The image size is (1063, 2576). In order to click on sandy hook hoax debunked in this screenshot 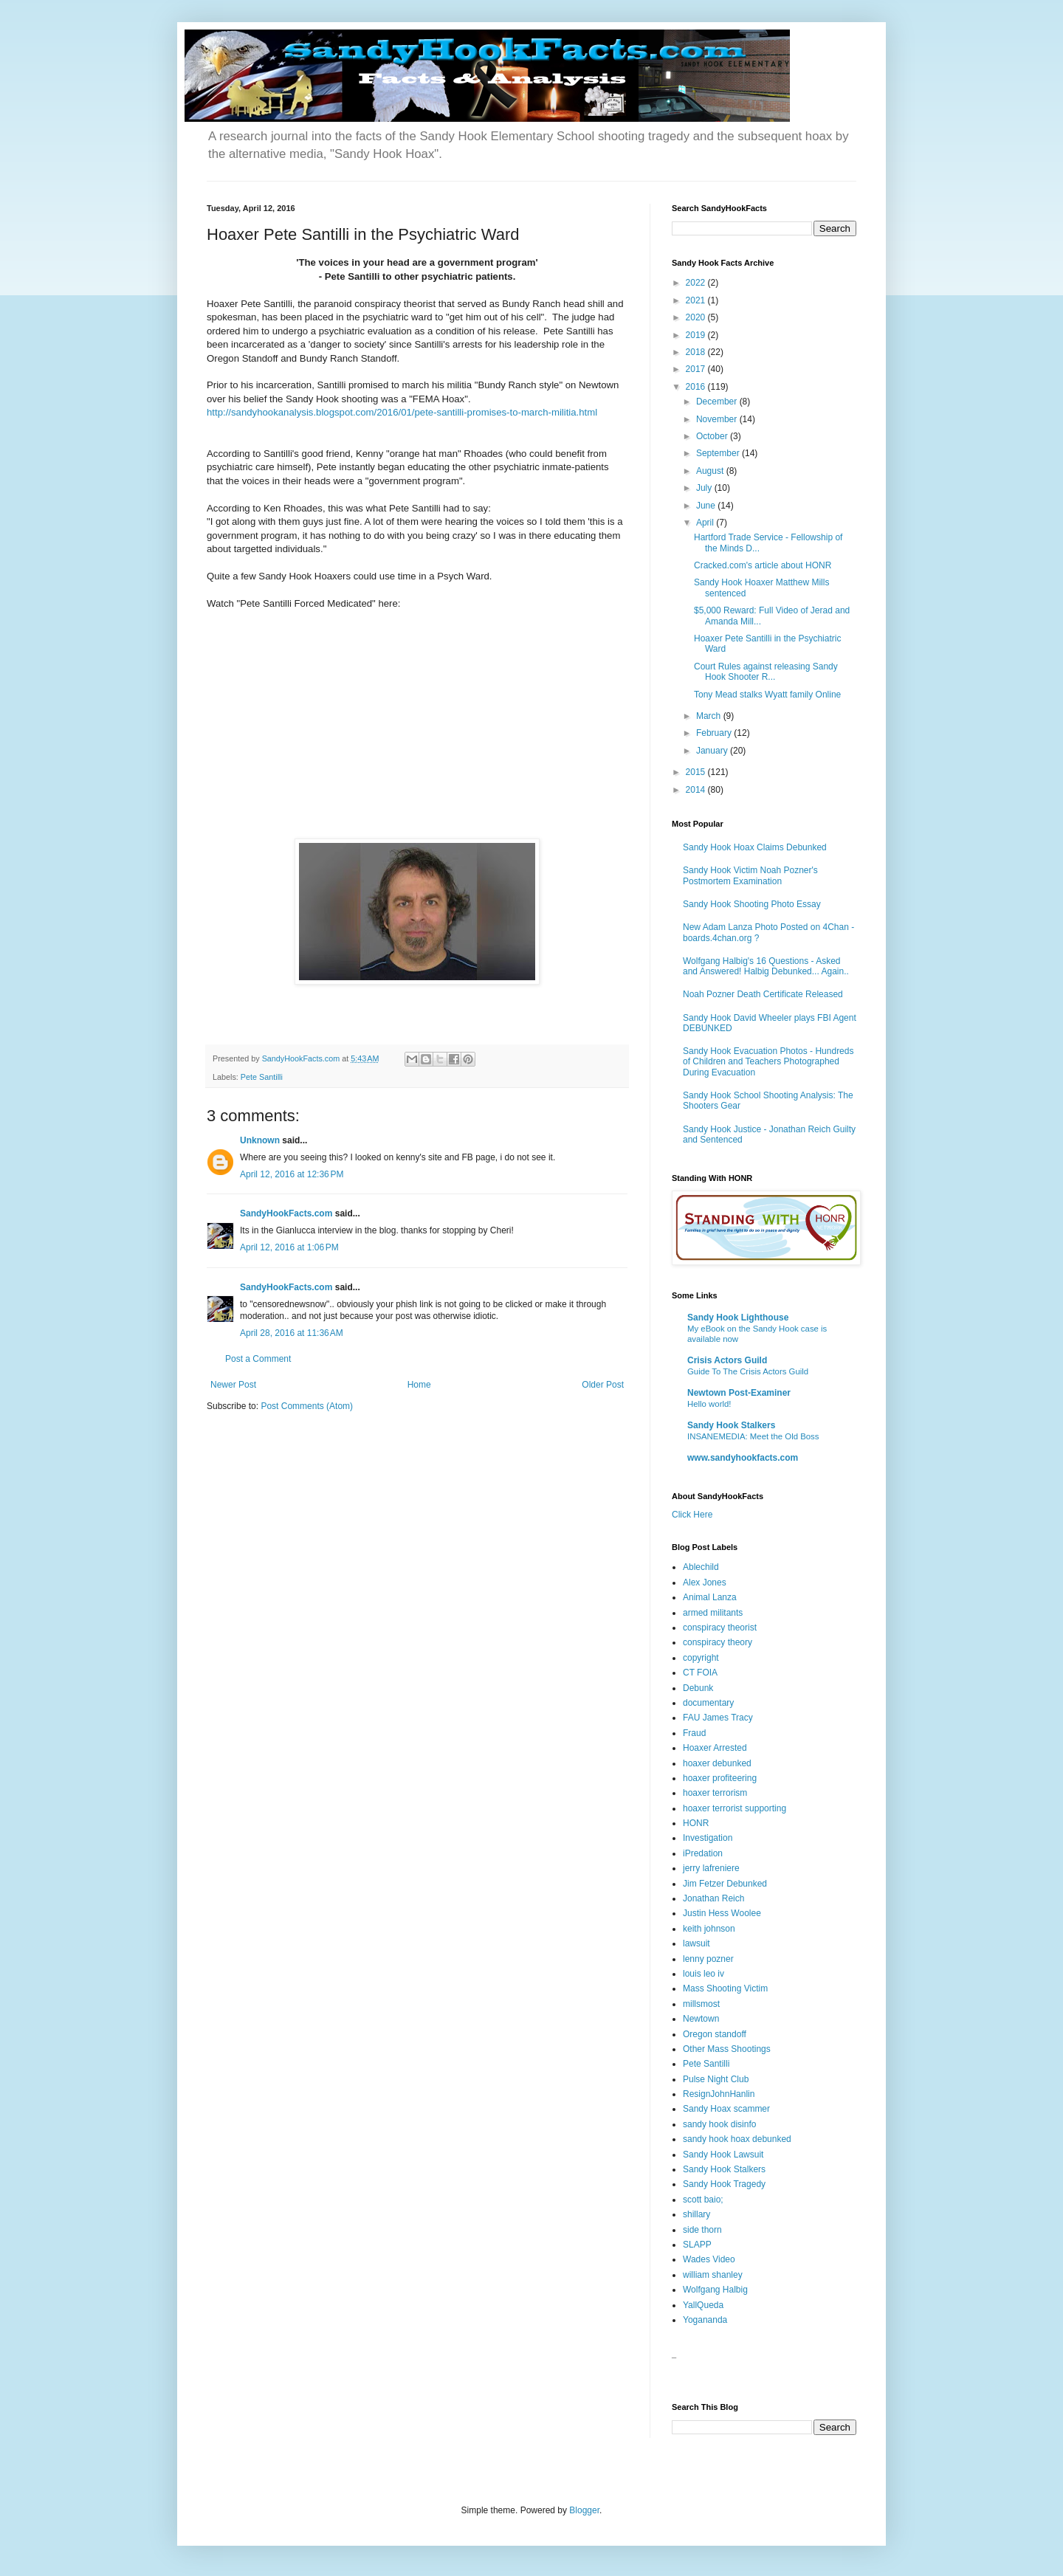, I will do `click(737, 2139)`.